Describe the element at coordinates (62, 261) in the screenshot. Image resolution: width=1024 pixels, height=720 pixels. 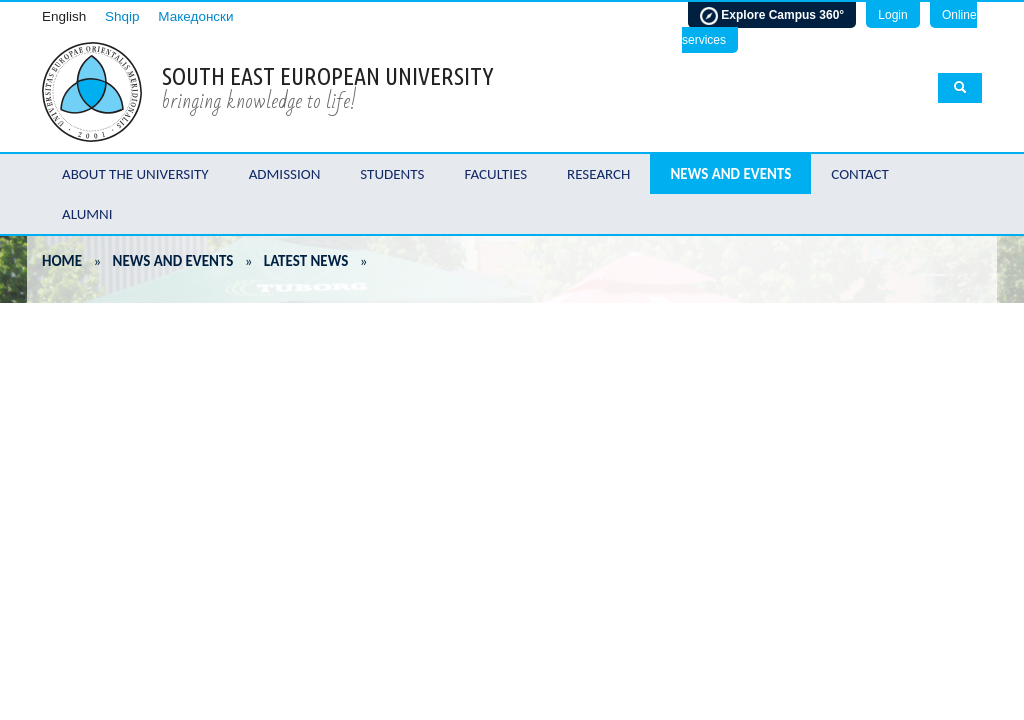
I see `Home` at that location.